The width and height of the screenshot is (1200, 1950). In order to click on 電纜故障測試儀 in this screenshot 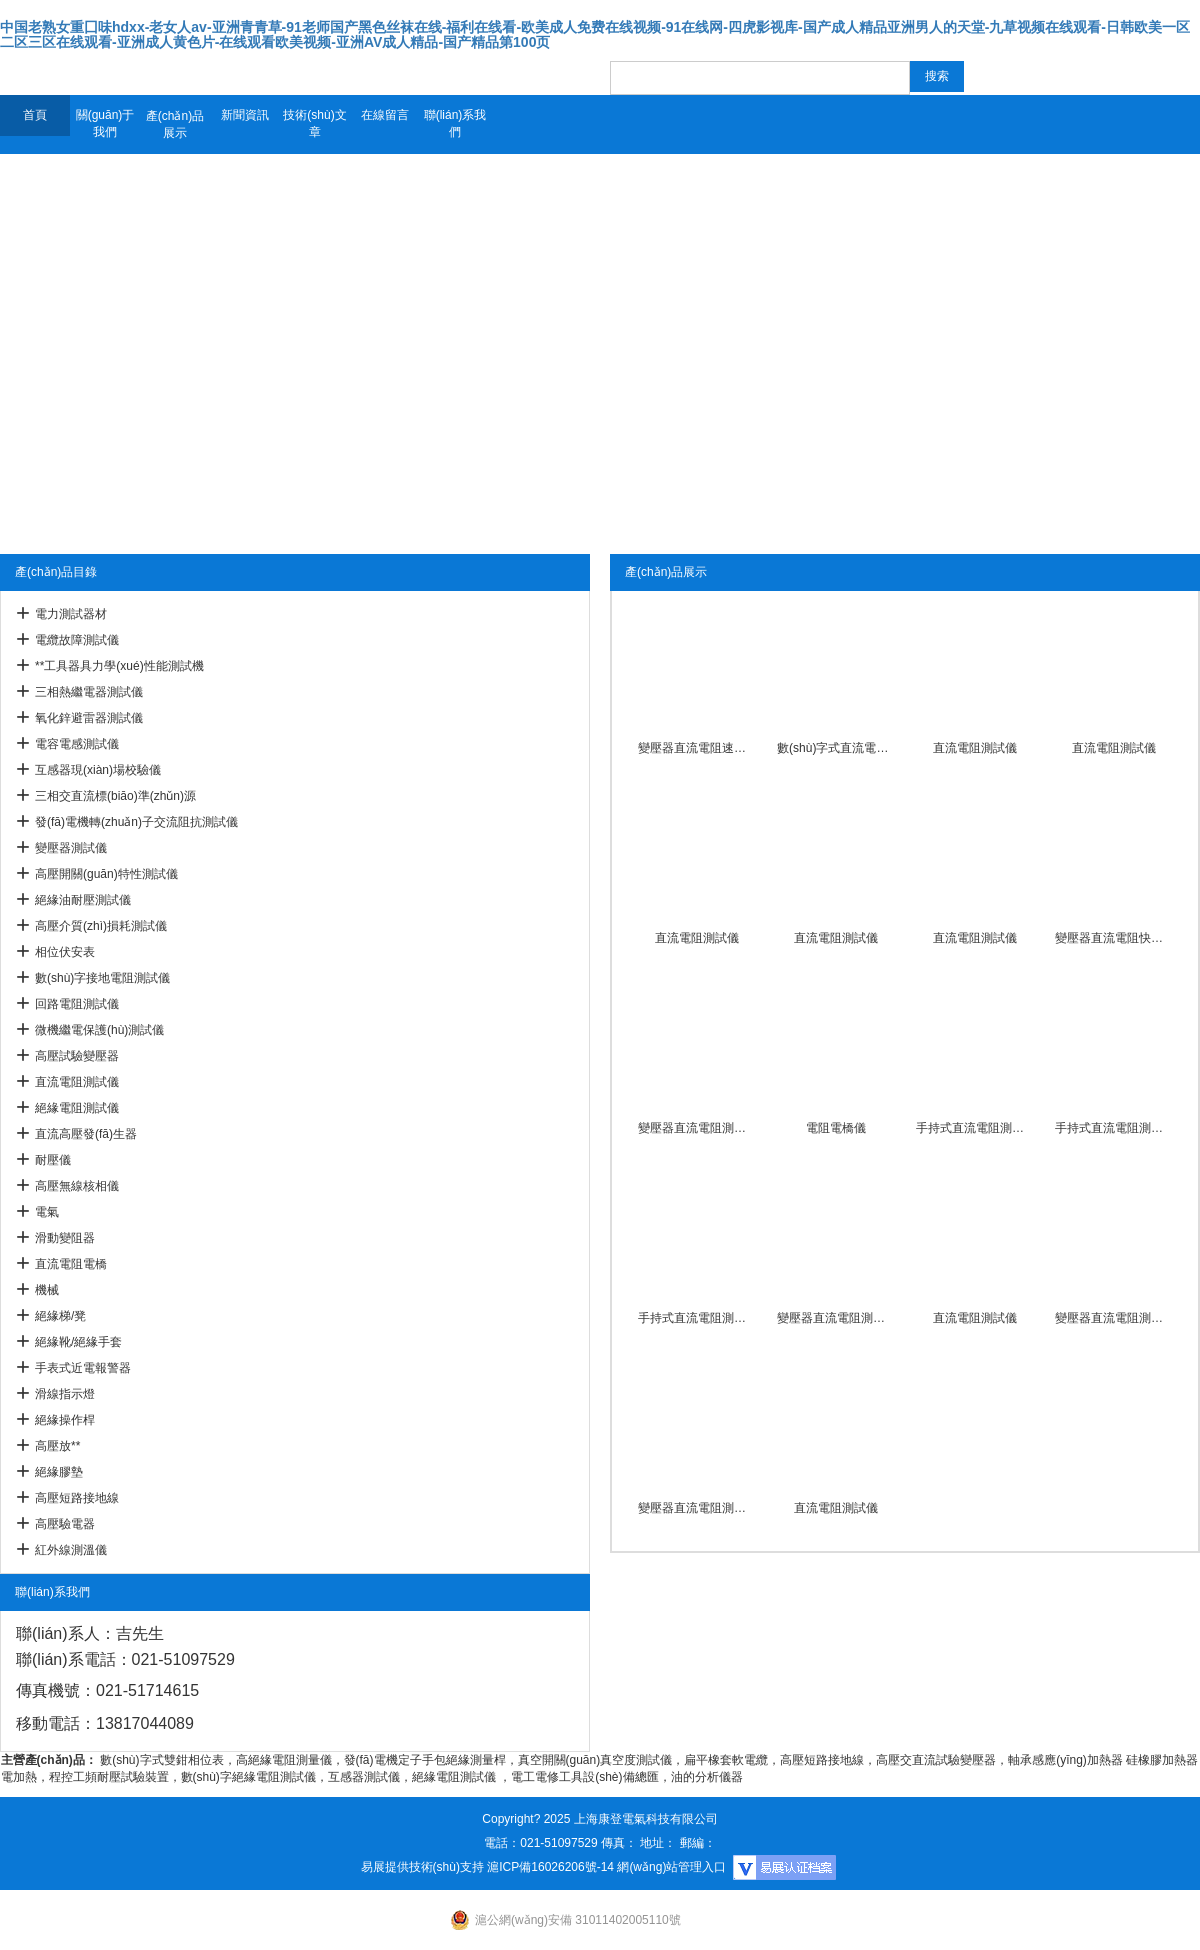, I will do `click(77, 640)`.